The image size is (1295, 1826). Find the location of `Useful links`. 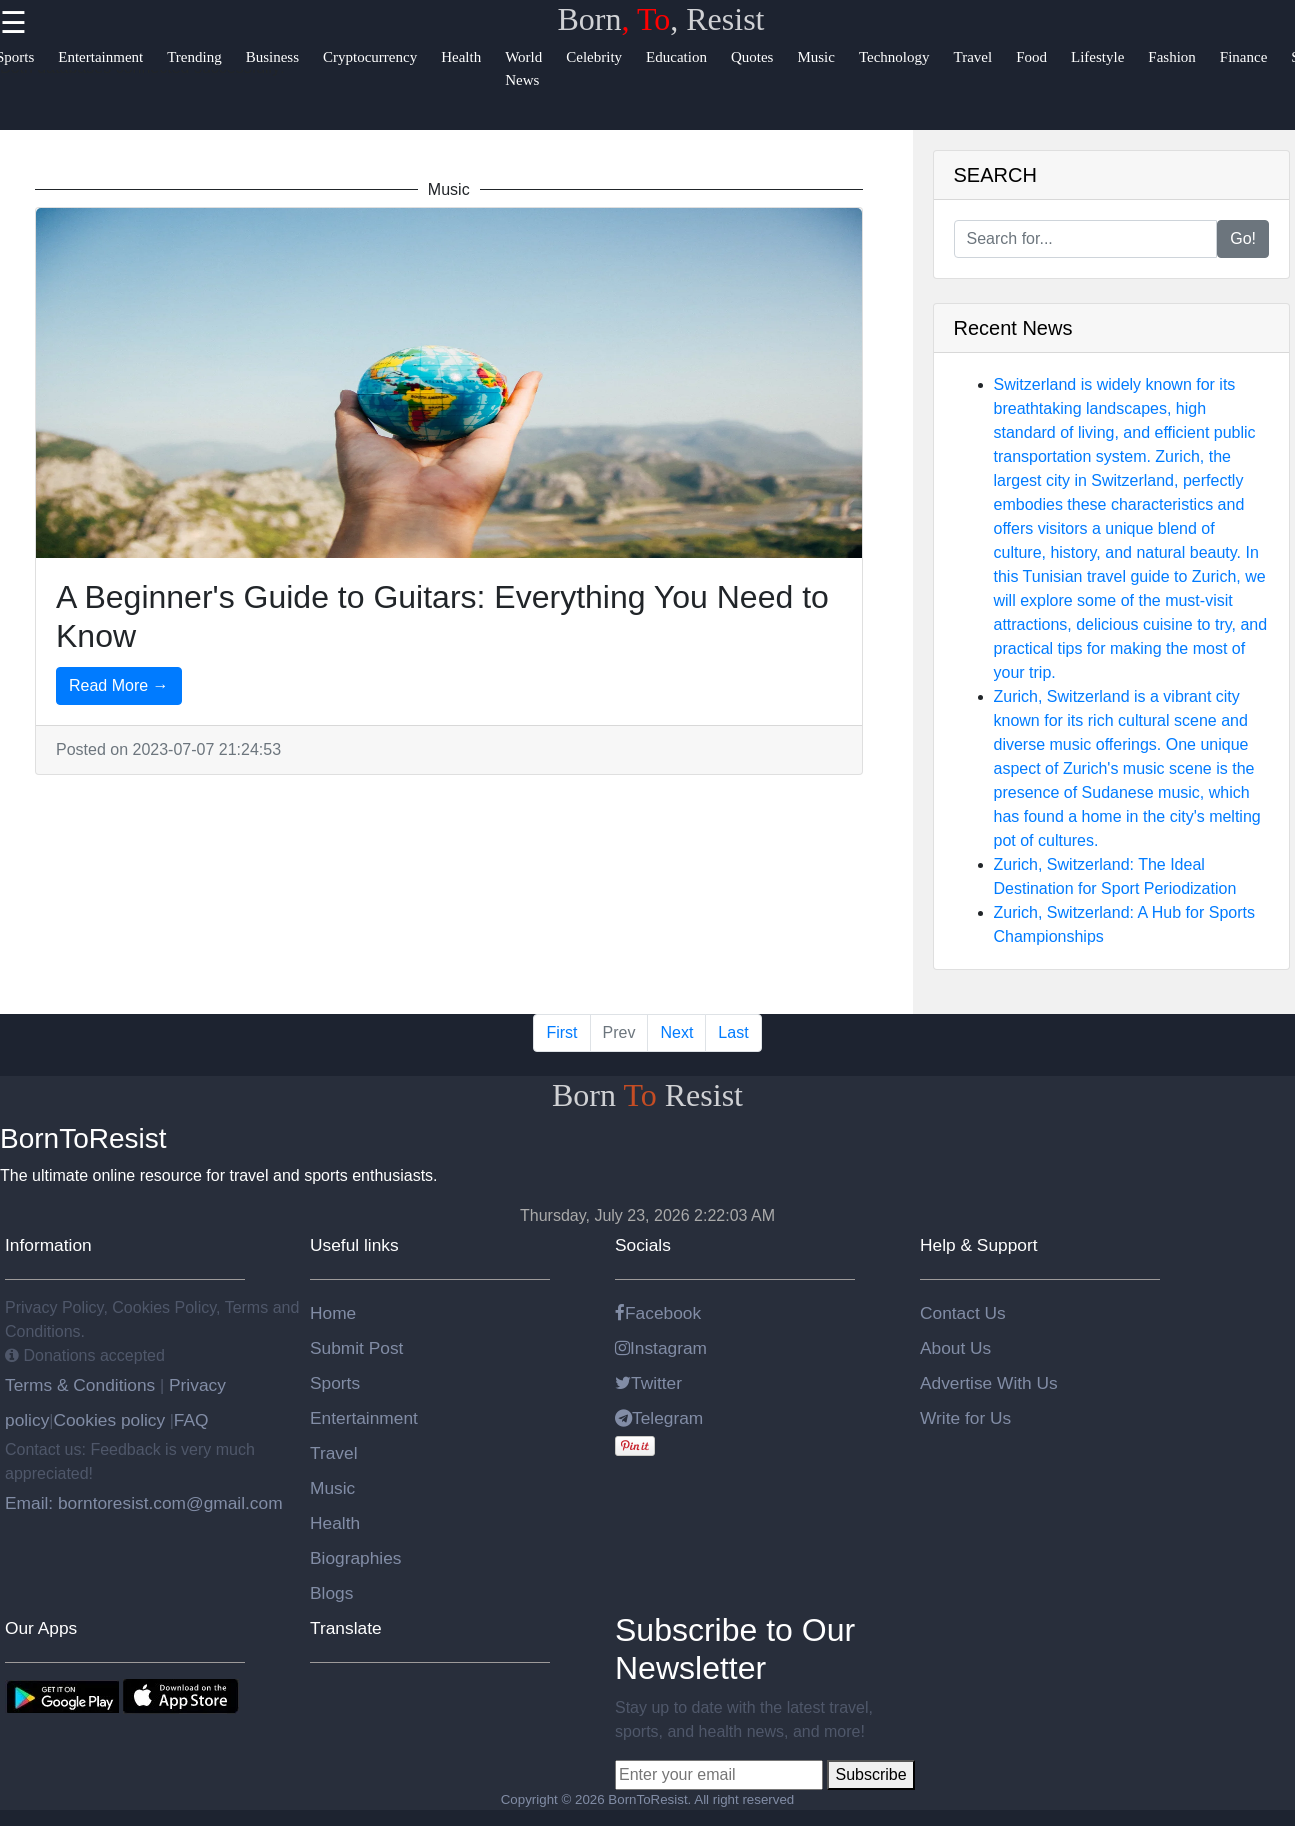

Useful links is located at coordinates (354, 1245).